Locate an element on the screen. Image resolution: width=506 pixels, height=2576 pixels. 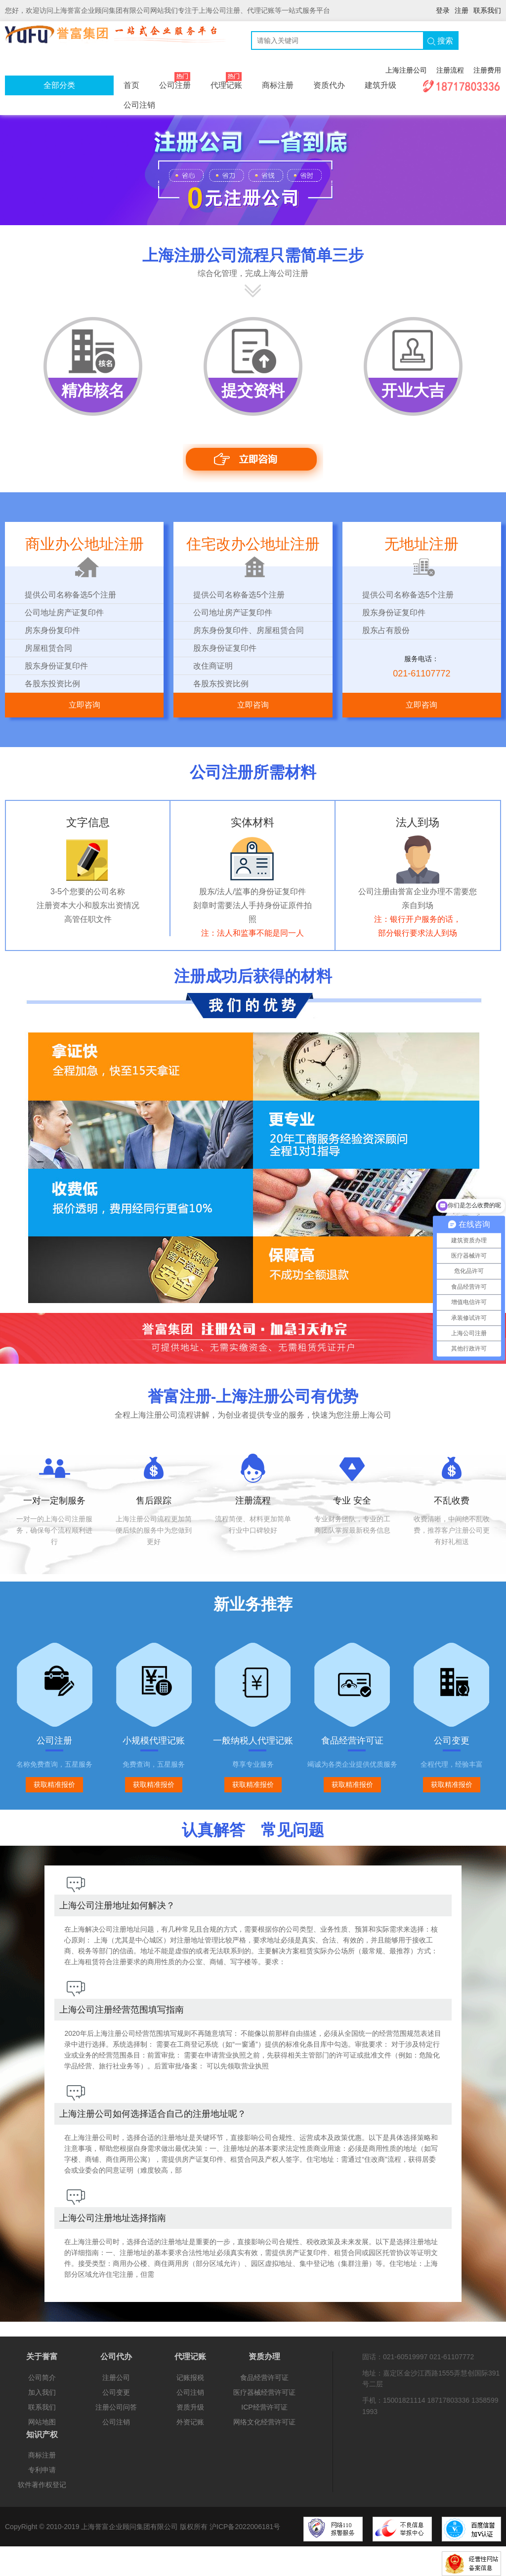
建筑升级 is located at coordinates (380, 85).